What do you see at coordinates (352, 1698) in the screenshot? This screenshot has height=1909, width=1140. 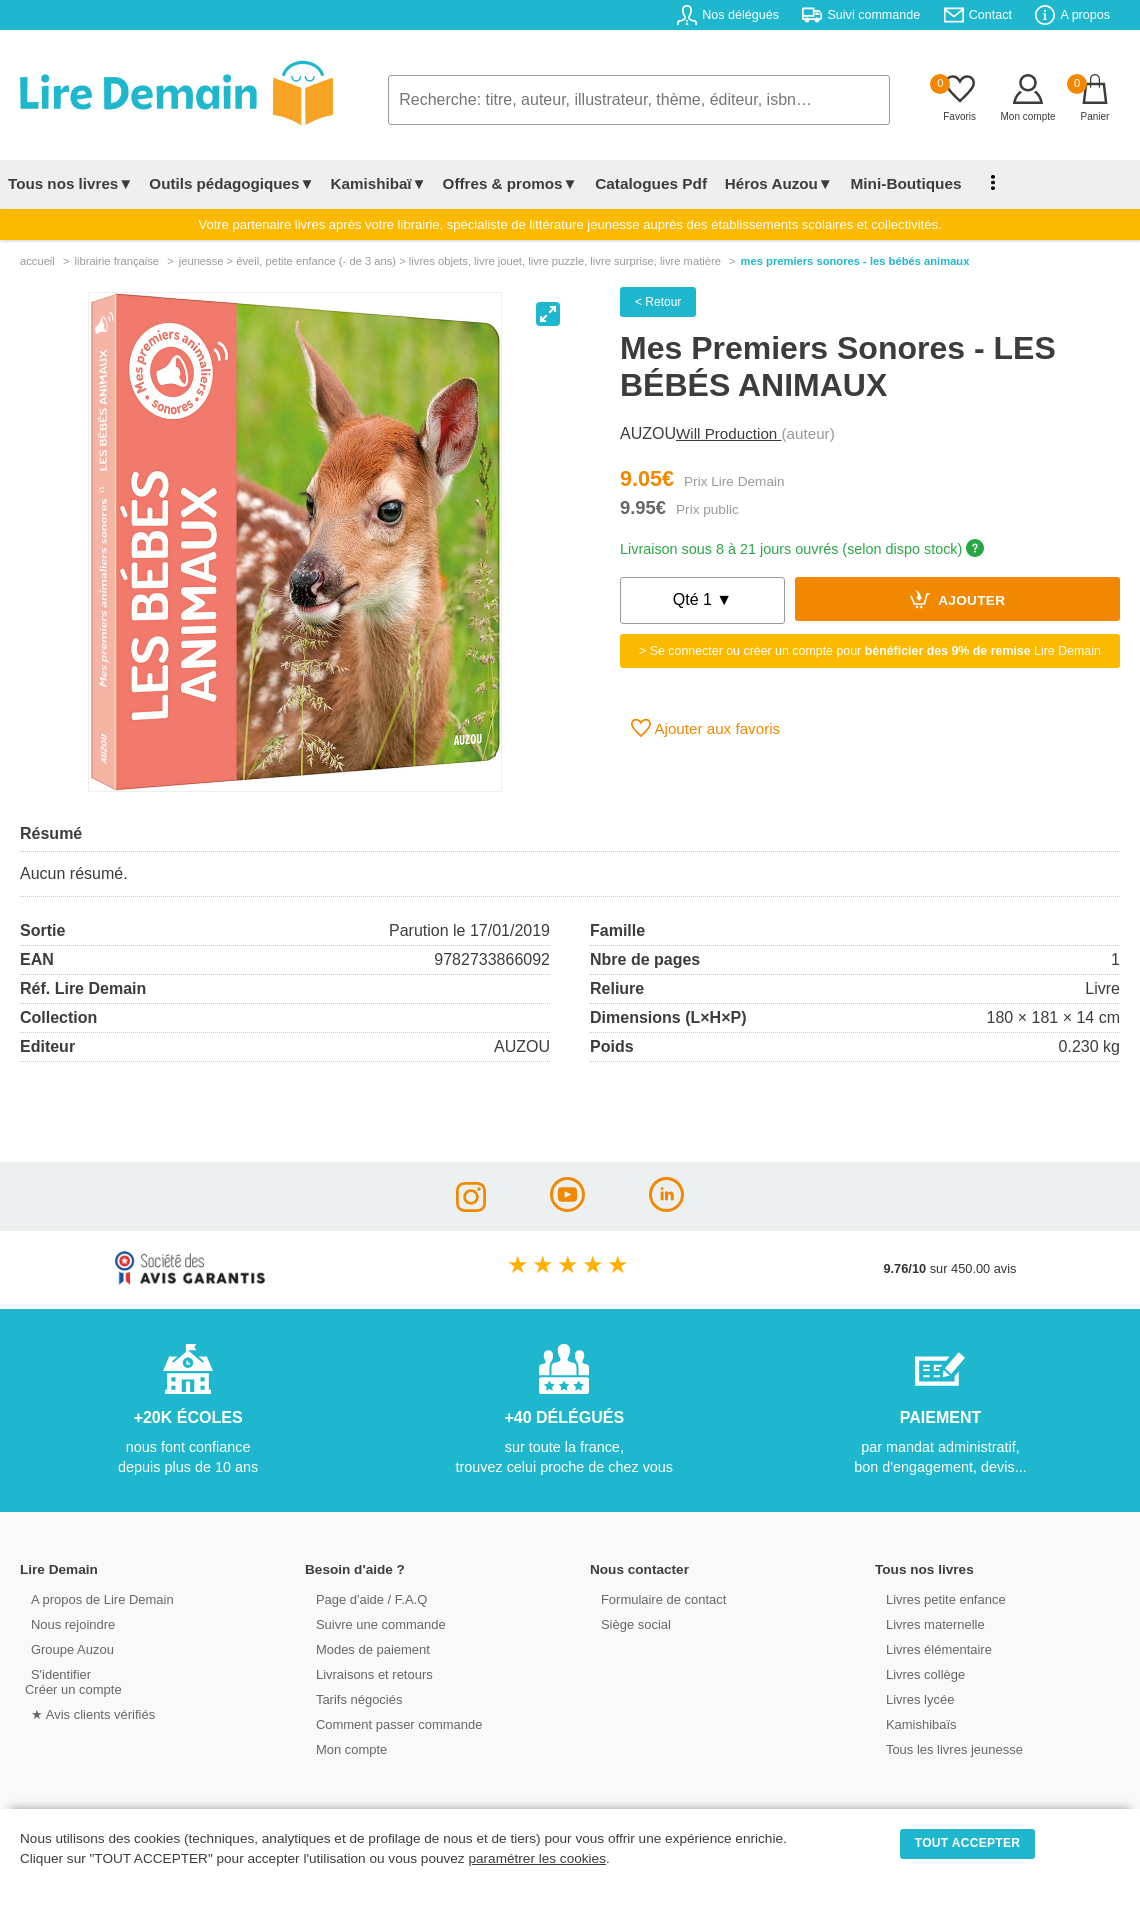 I see `Tarifs négociés` at bounding box center [352, 1698].